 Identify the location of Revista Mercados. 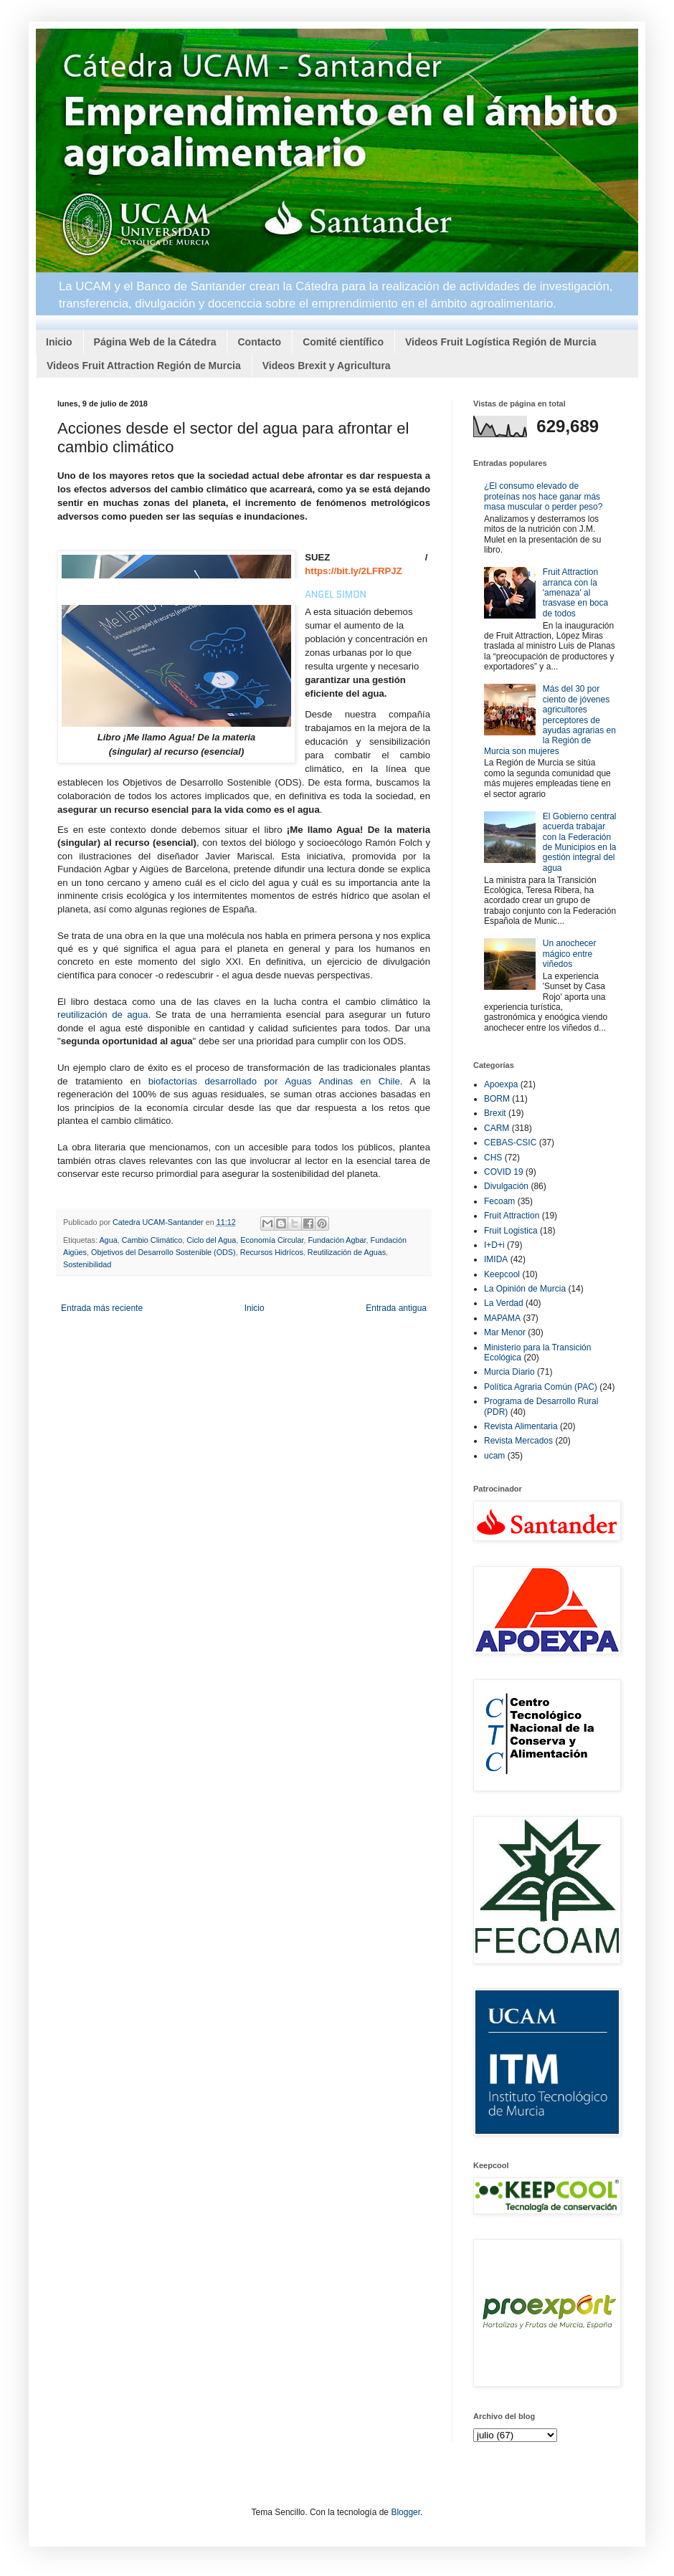
(518, 1441).